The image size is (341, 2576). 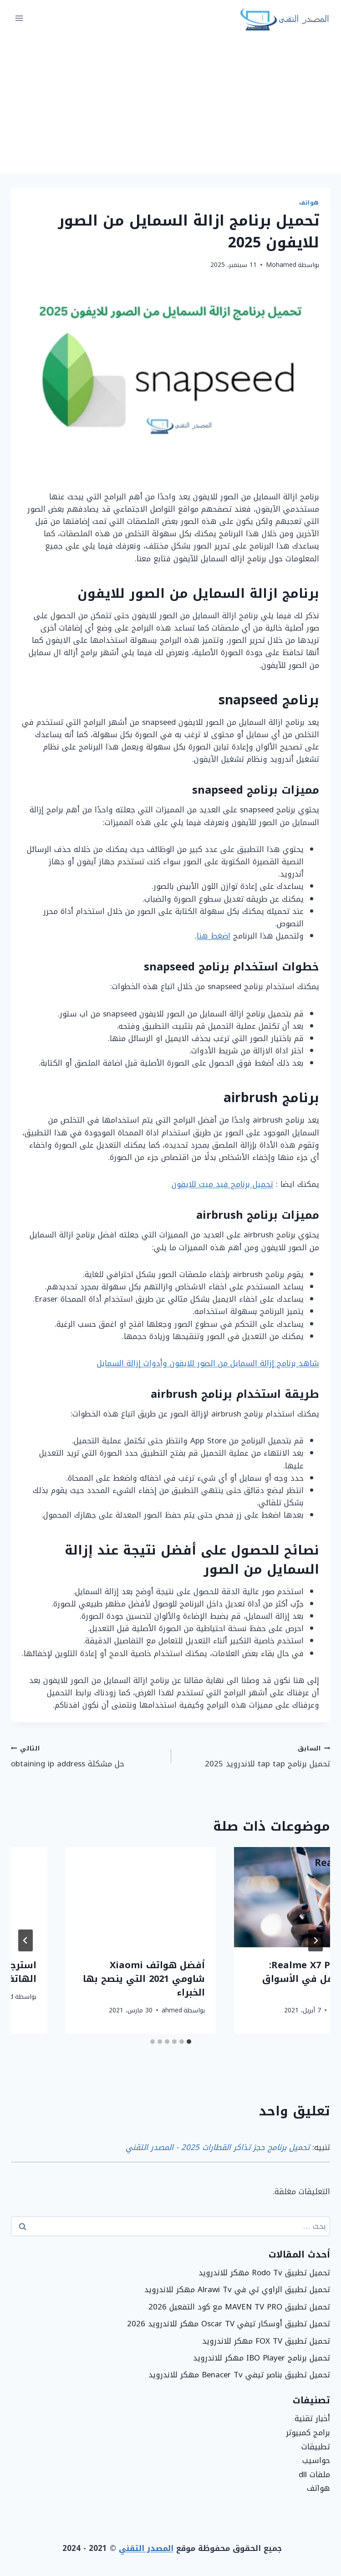 What do you see at coordinates (308, 2432) in the screenshot?
I see `برامج كمبيوتر` at bounding box center [308, 2432].